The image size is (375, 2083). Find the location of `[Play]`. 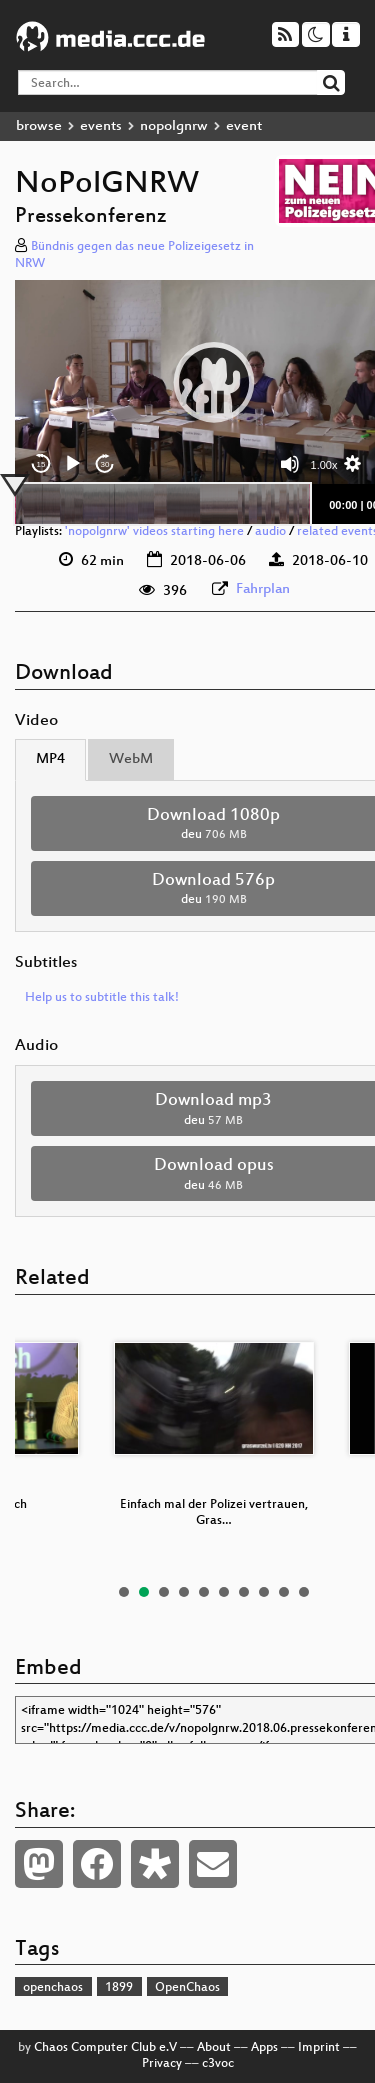

[Play] is located at coordinates (73, 464).